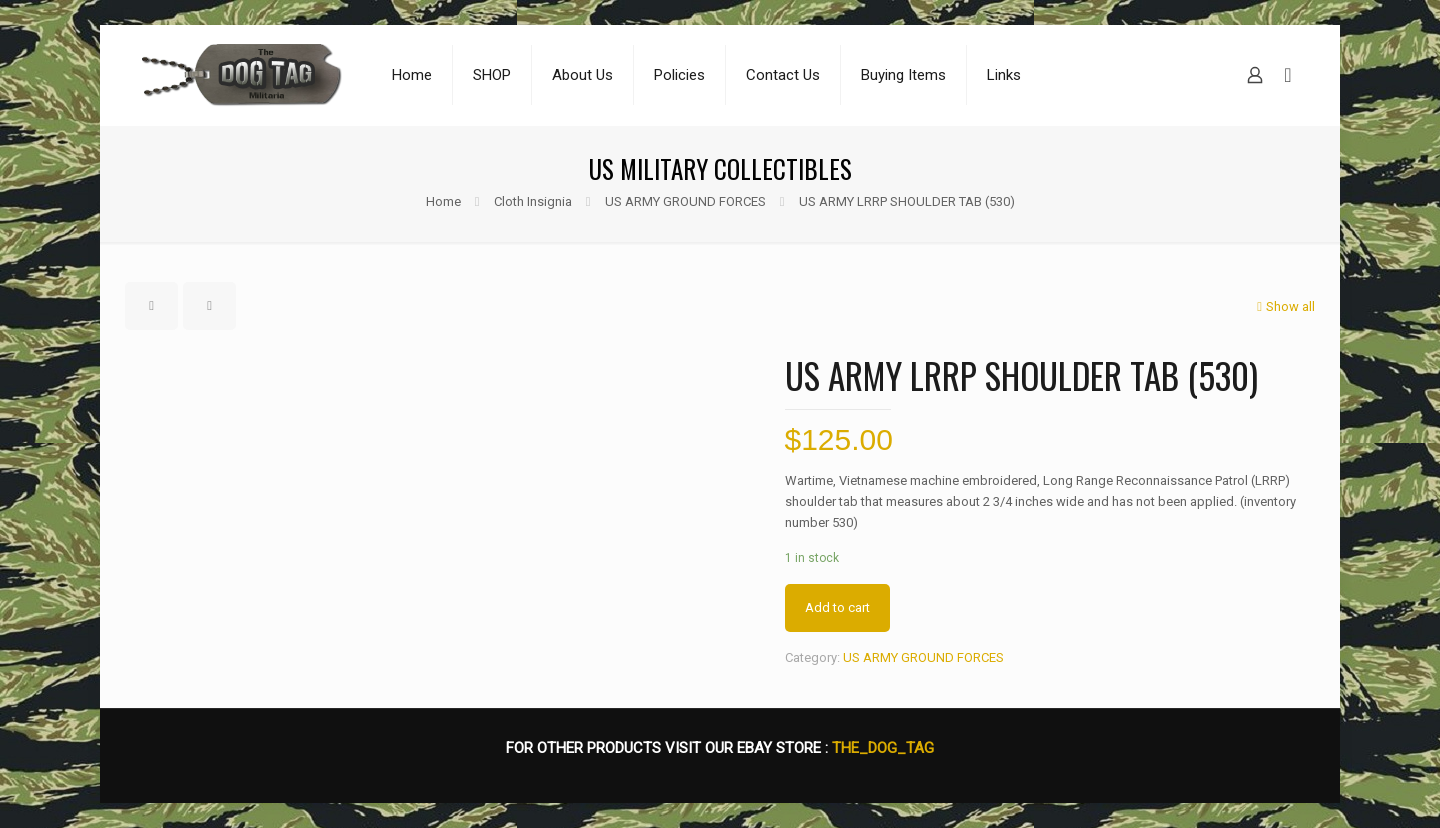 The image size is (1440, 828). Describe the element at coordinates (1284, 306) in the screenshot. I see `Show all` at that location.